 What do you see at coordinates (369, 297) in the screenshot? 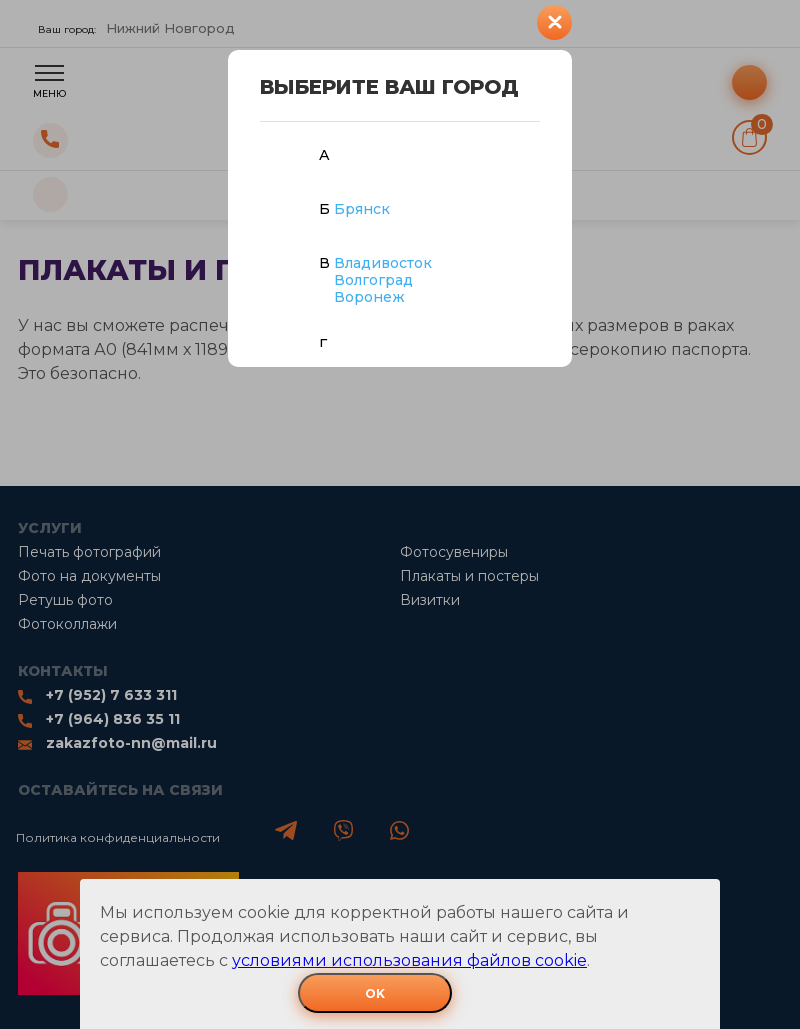
I see `Воронеж` at bounding box center [369, 297].